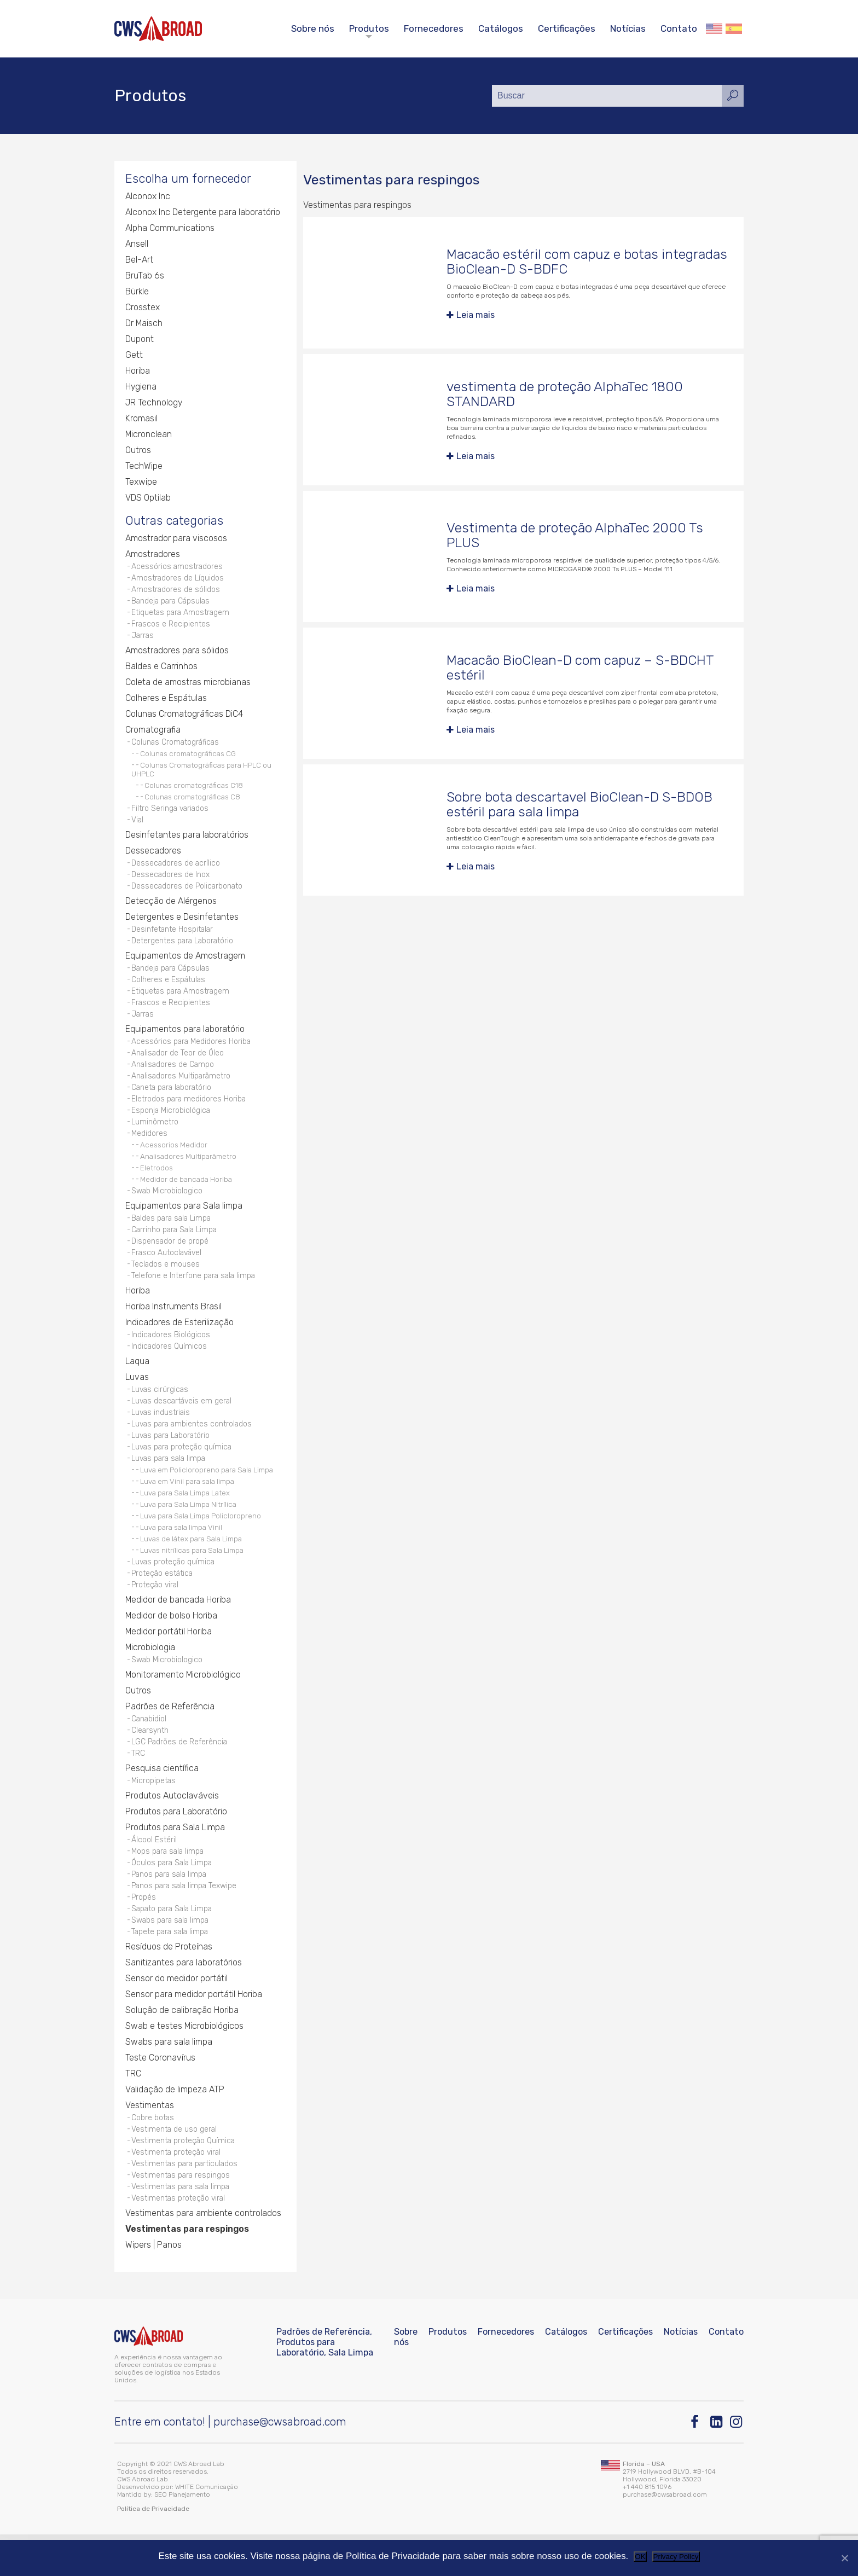  What do you see at coordinates (174, 2126) in the screenshot?
I see `Validação de limpeza ATP` at bounding box center [174, 2126].